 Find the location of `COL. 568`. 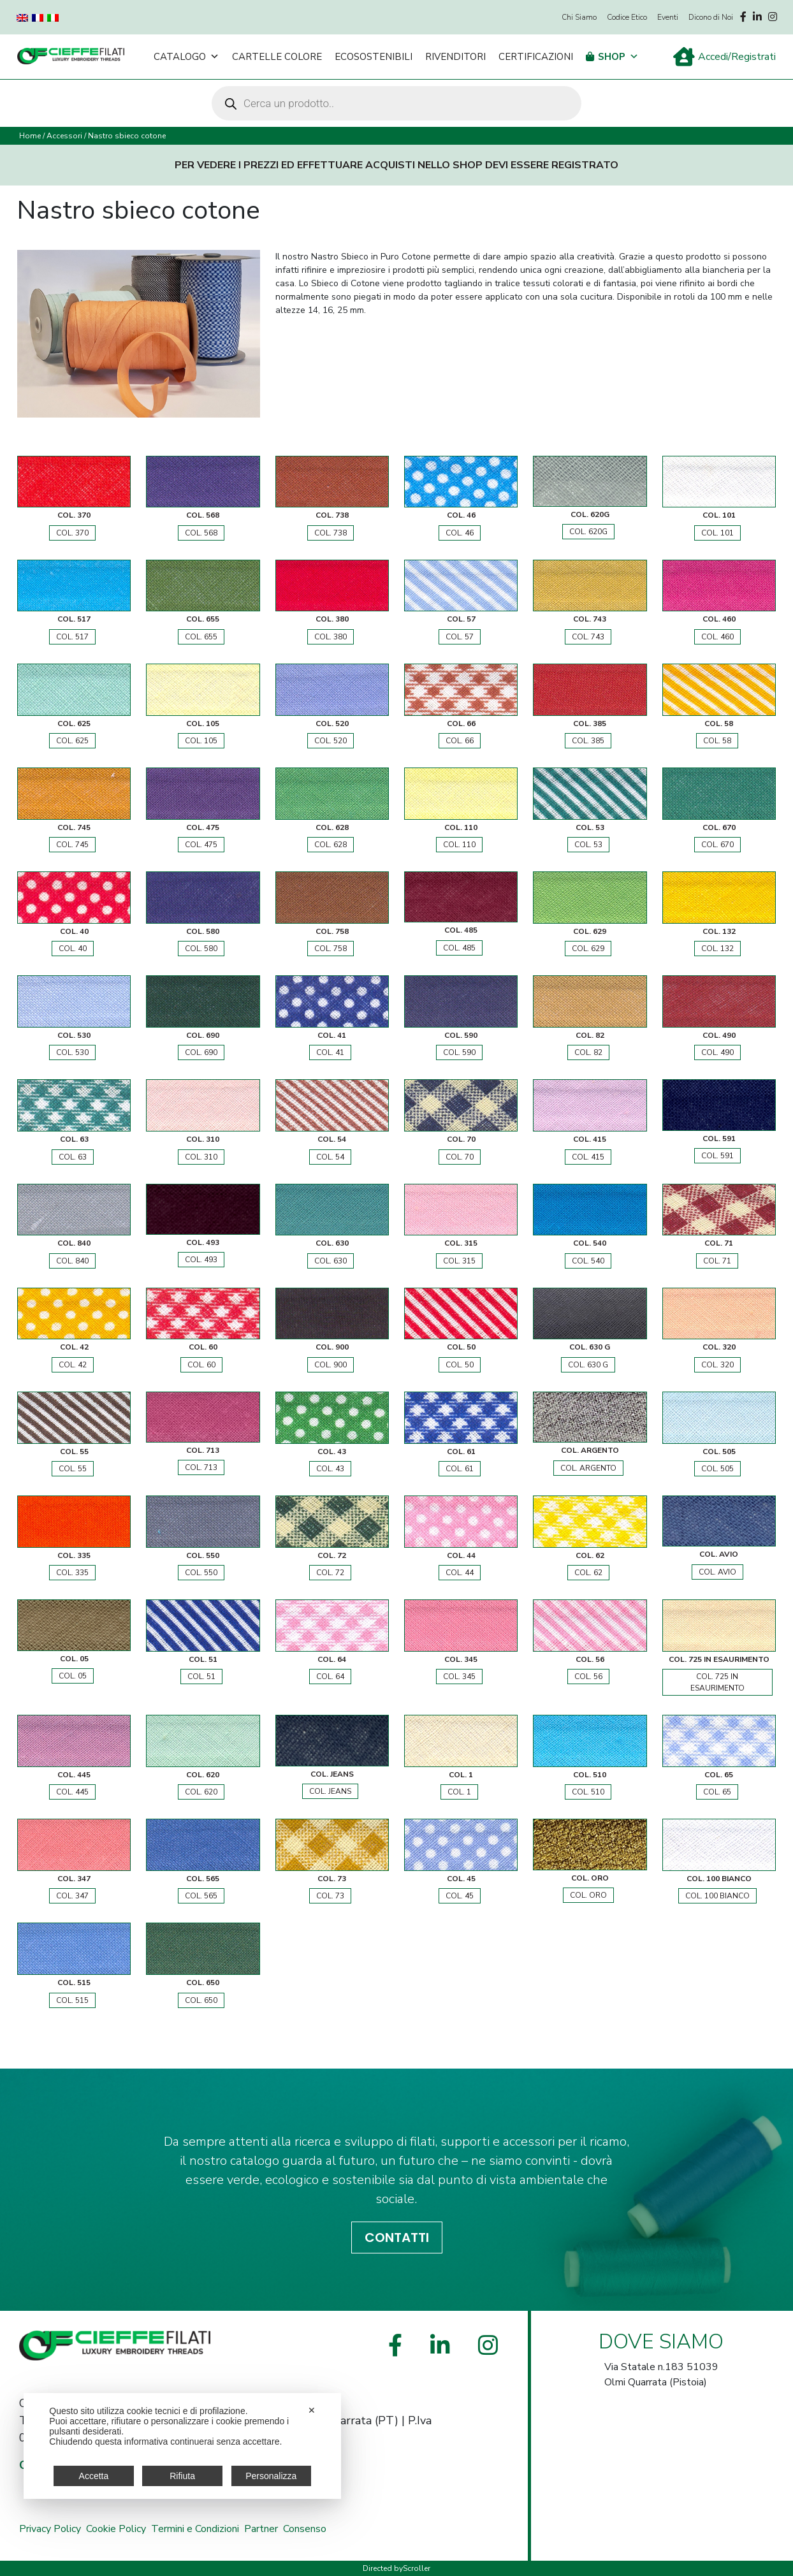

COL. 568 is located at coordinates (201, 533).